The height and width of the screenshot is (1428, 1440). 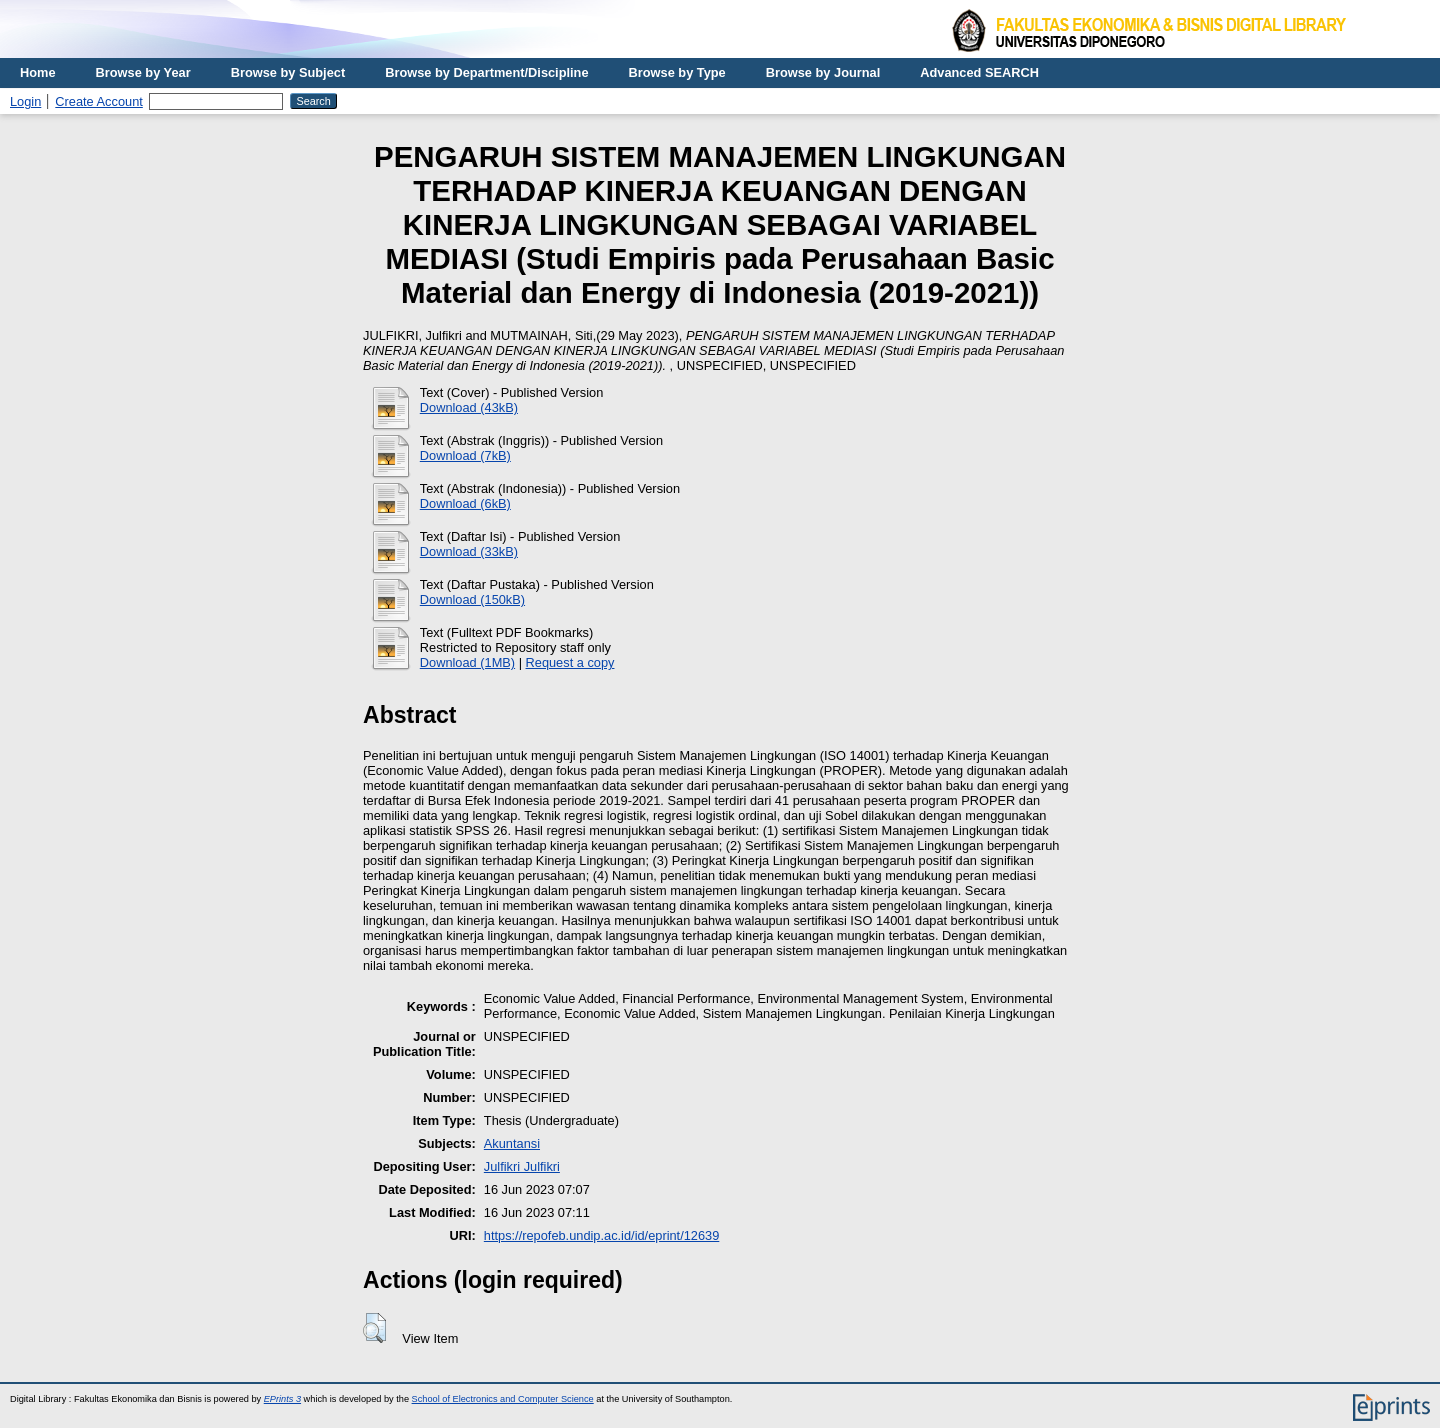 I want to click on Download (43kB), so click(x=469, y=407).